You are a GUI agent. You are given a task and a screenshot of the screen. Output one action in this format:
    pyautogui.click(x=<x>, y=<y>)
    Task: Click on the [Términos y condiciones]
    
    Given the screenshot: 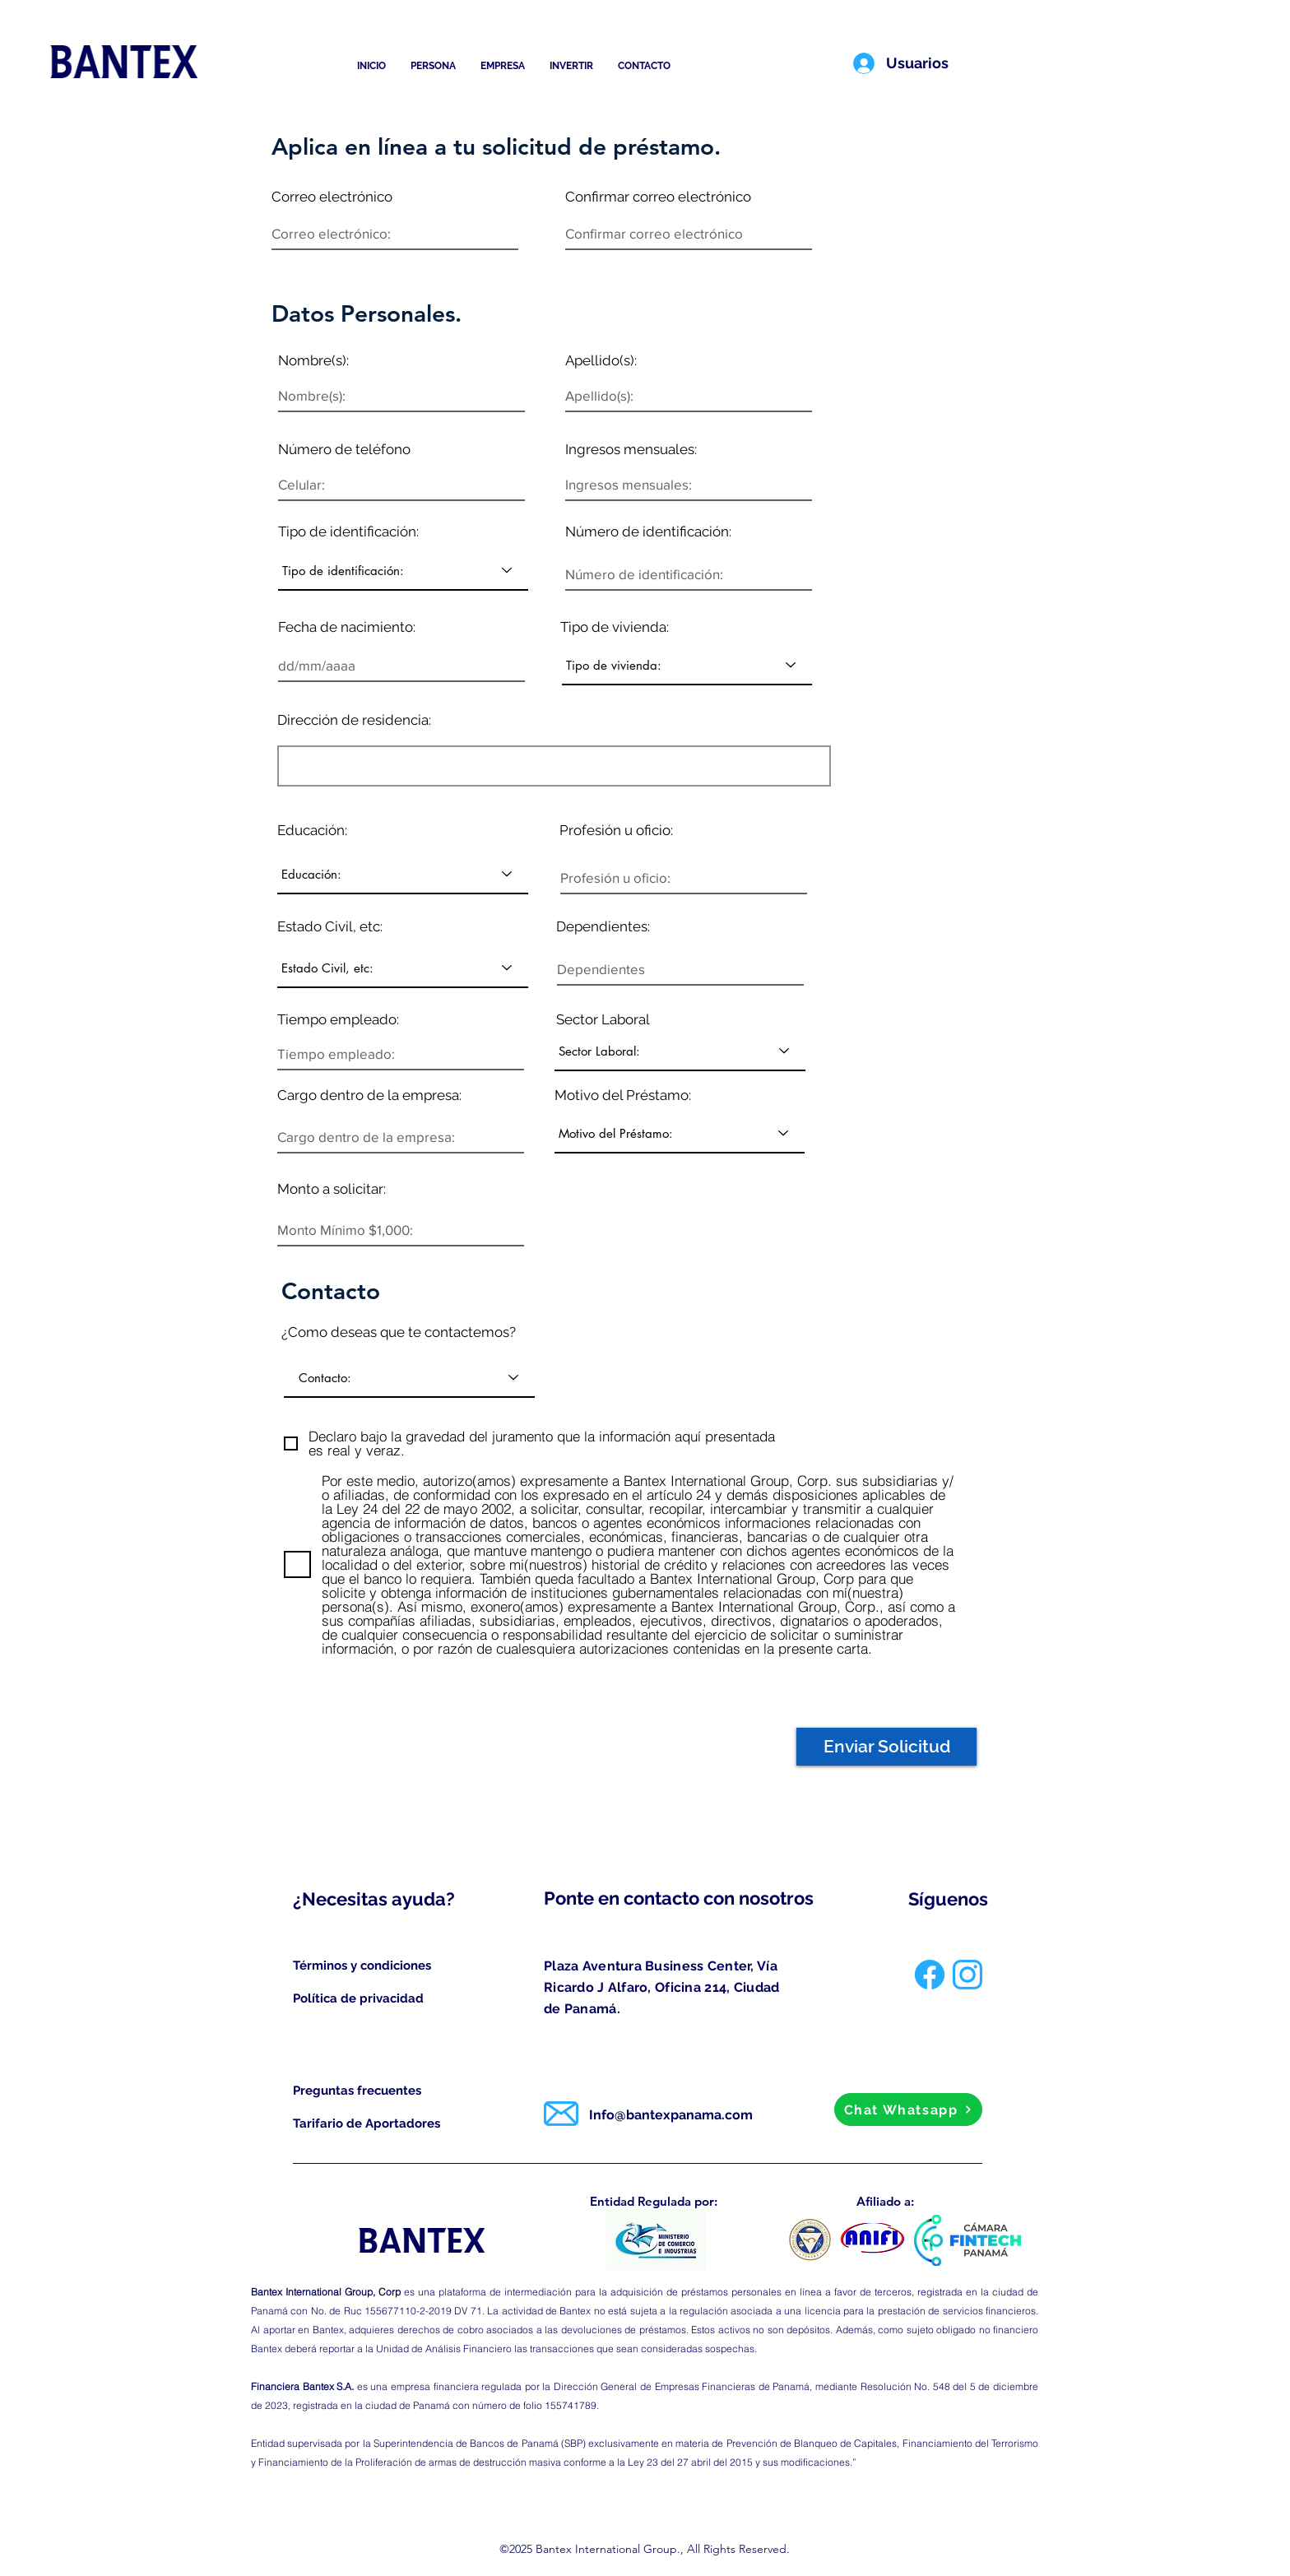 What is the action you would take?
    pyautogui.click(x=363, y=1965)
    